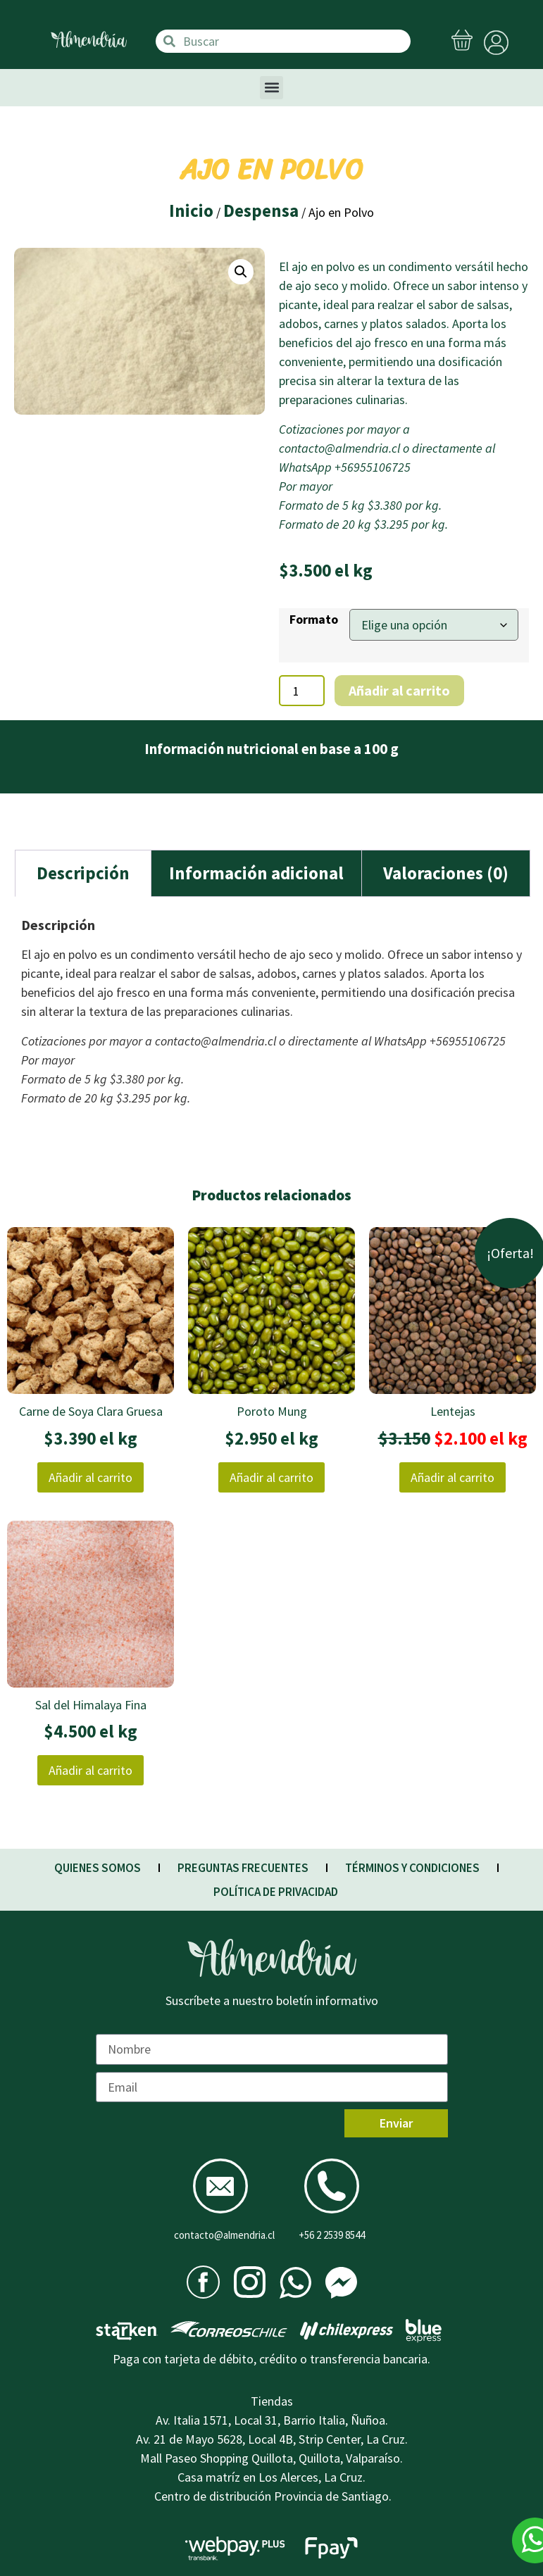 Image resolution: width=543 pixels, height=2576 pixels. What do you see at coordinates (275, 1891) in the screenshot?
I see `POLÍTICA DE PRIVACIDAD` at bounding box center [275, 1891].